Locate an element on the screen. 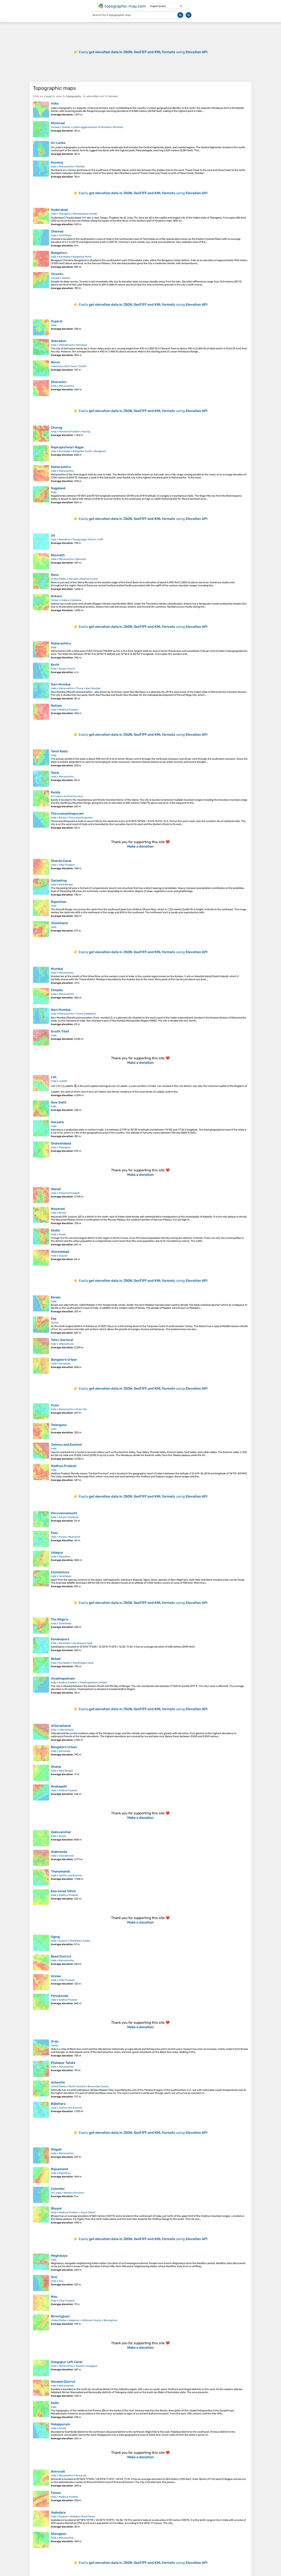  North Carolina is located at coordinates (77, 2086).